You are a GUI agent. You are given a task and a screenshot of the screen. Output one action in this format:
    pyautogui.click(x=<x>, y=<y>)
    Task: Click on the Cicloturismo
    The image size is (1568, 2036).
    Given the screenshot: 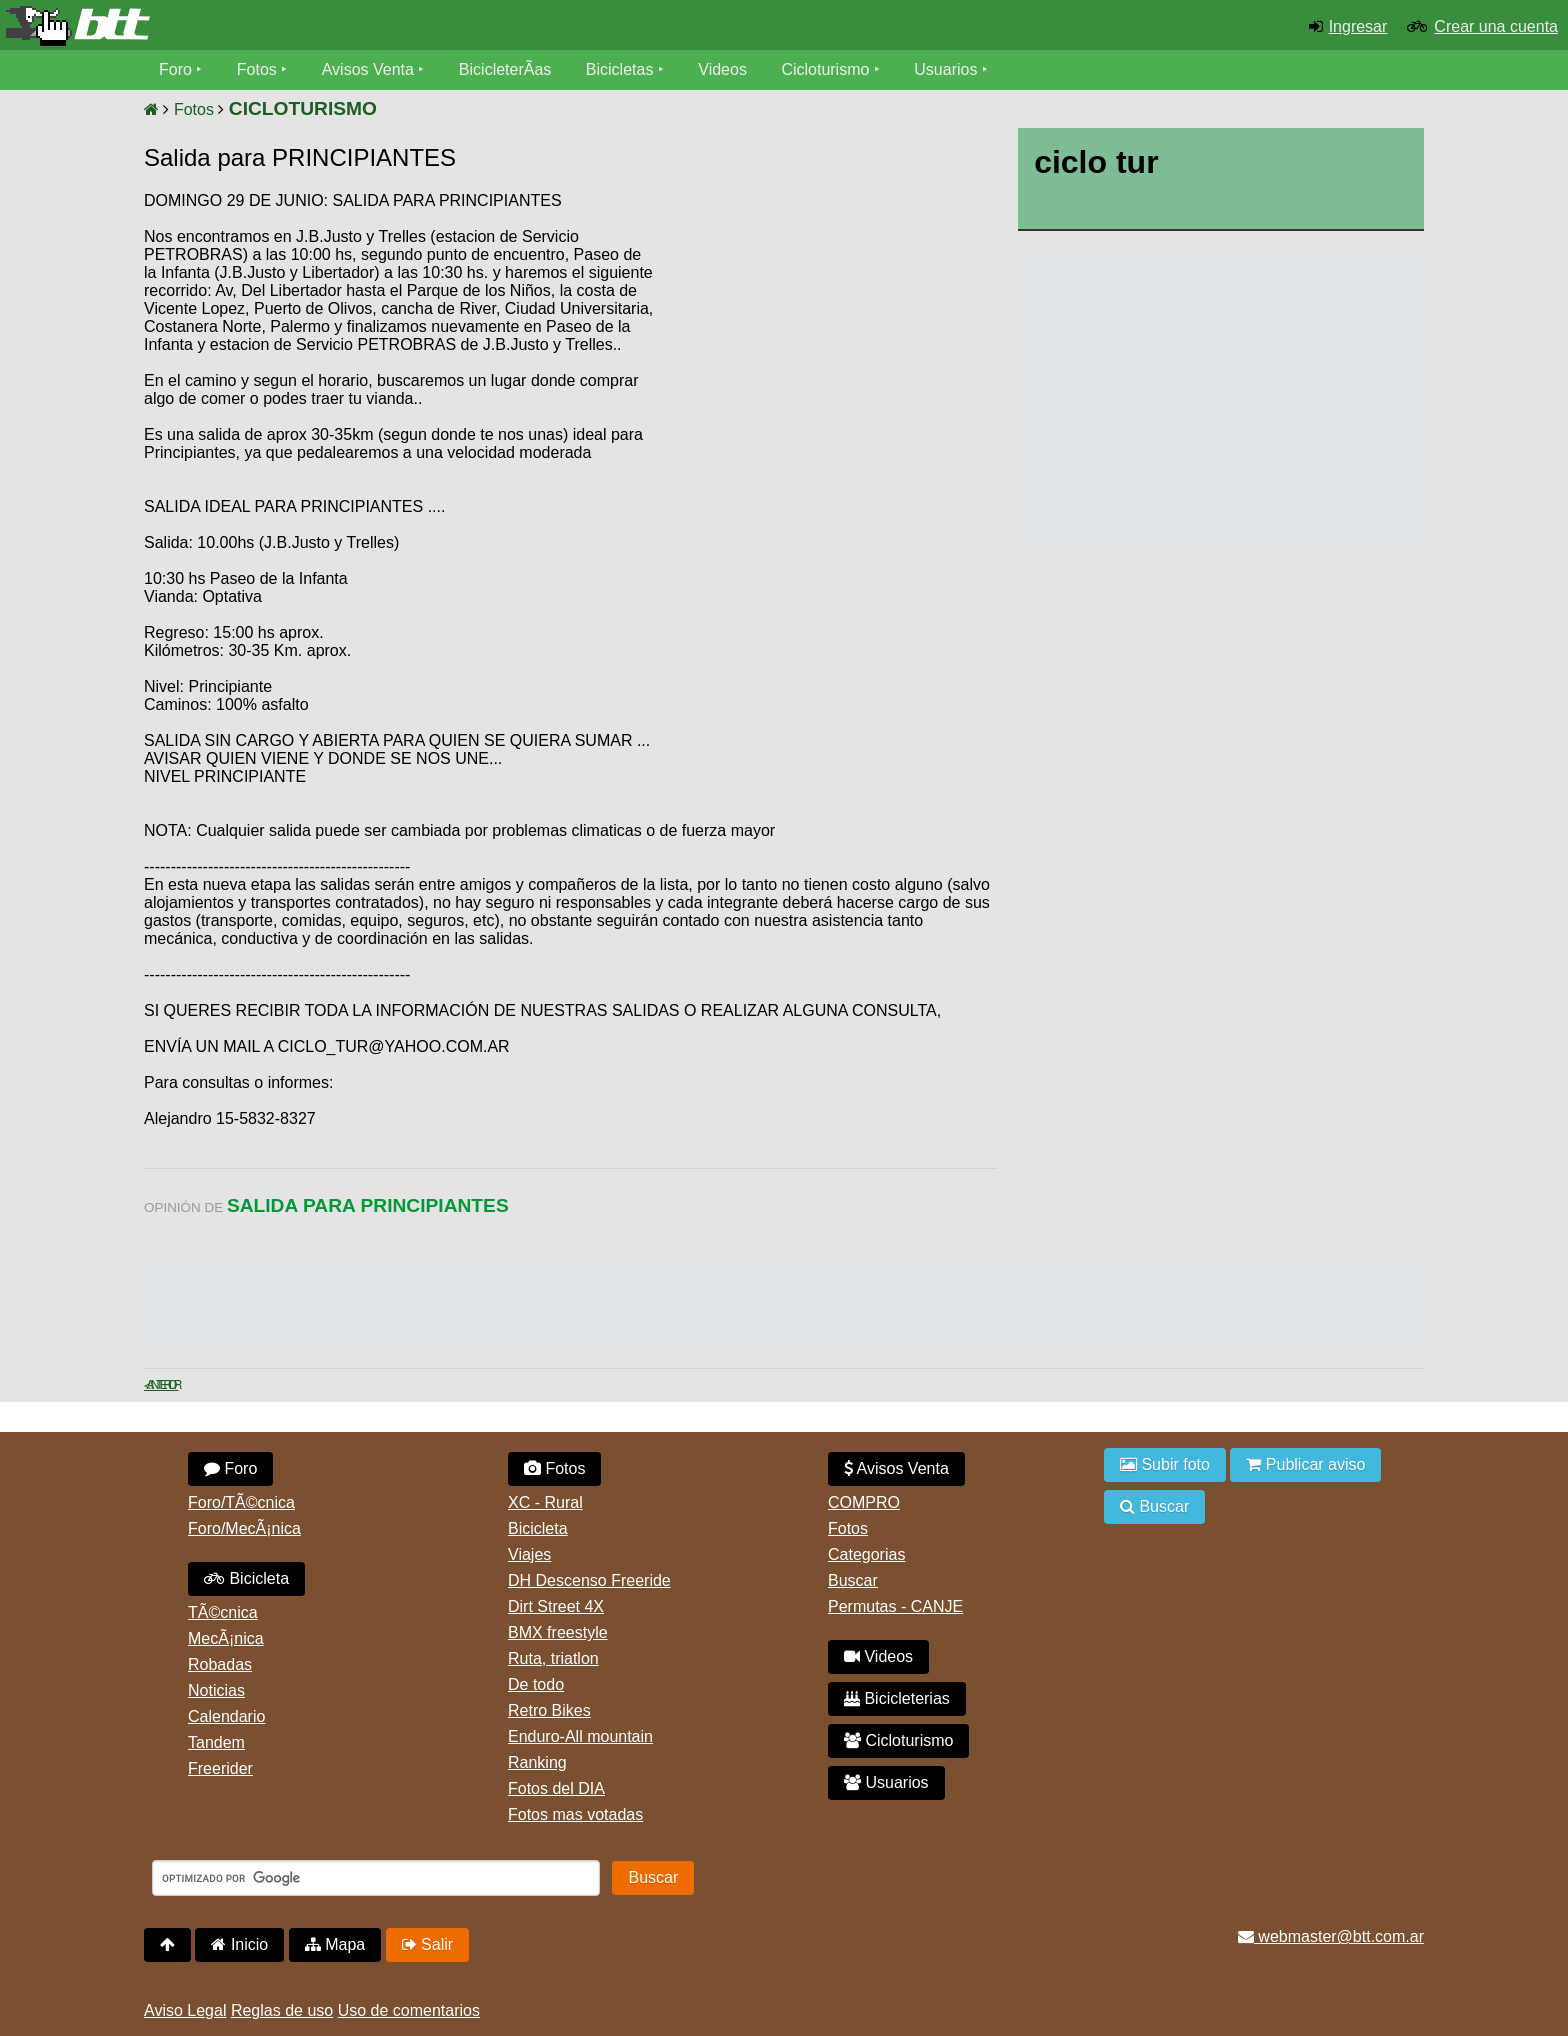 What is the action you would take?
    pyautogui.click(x=825, y=69)
    